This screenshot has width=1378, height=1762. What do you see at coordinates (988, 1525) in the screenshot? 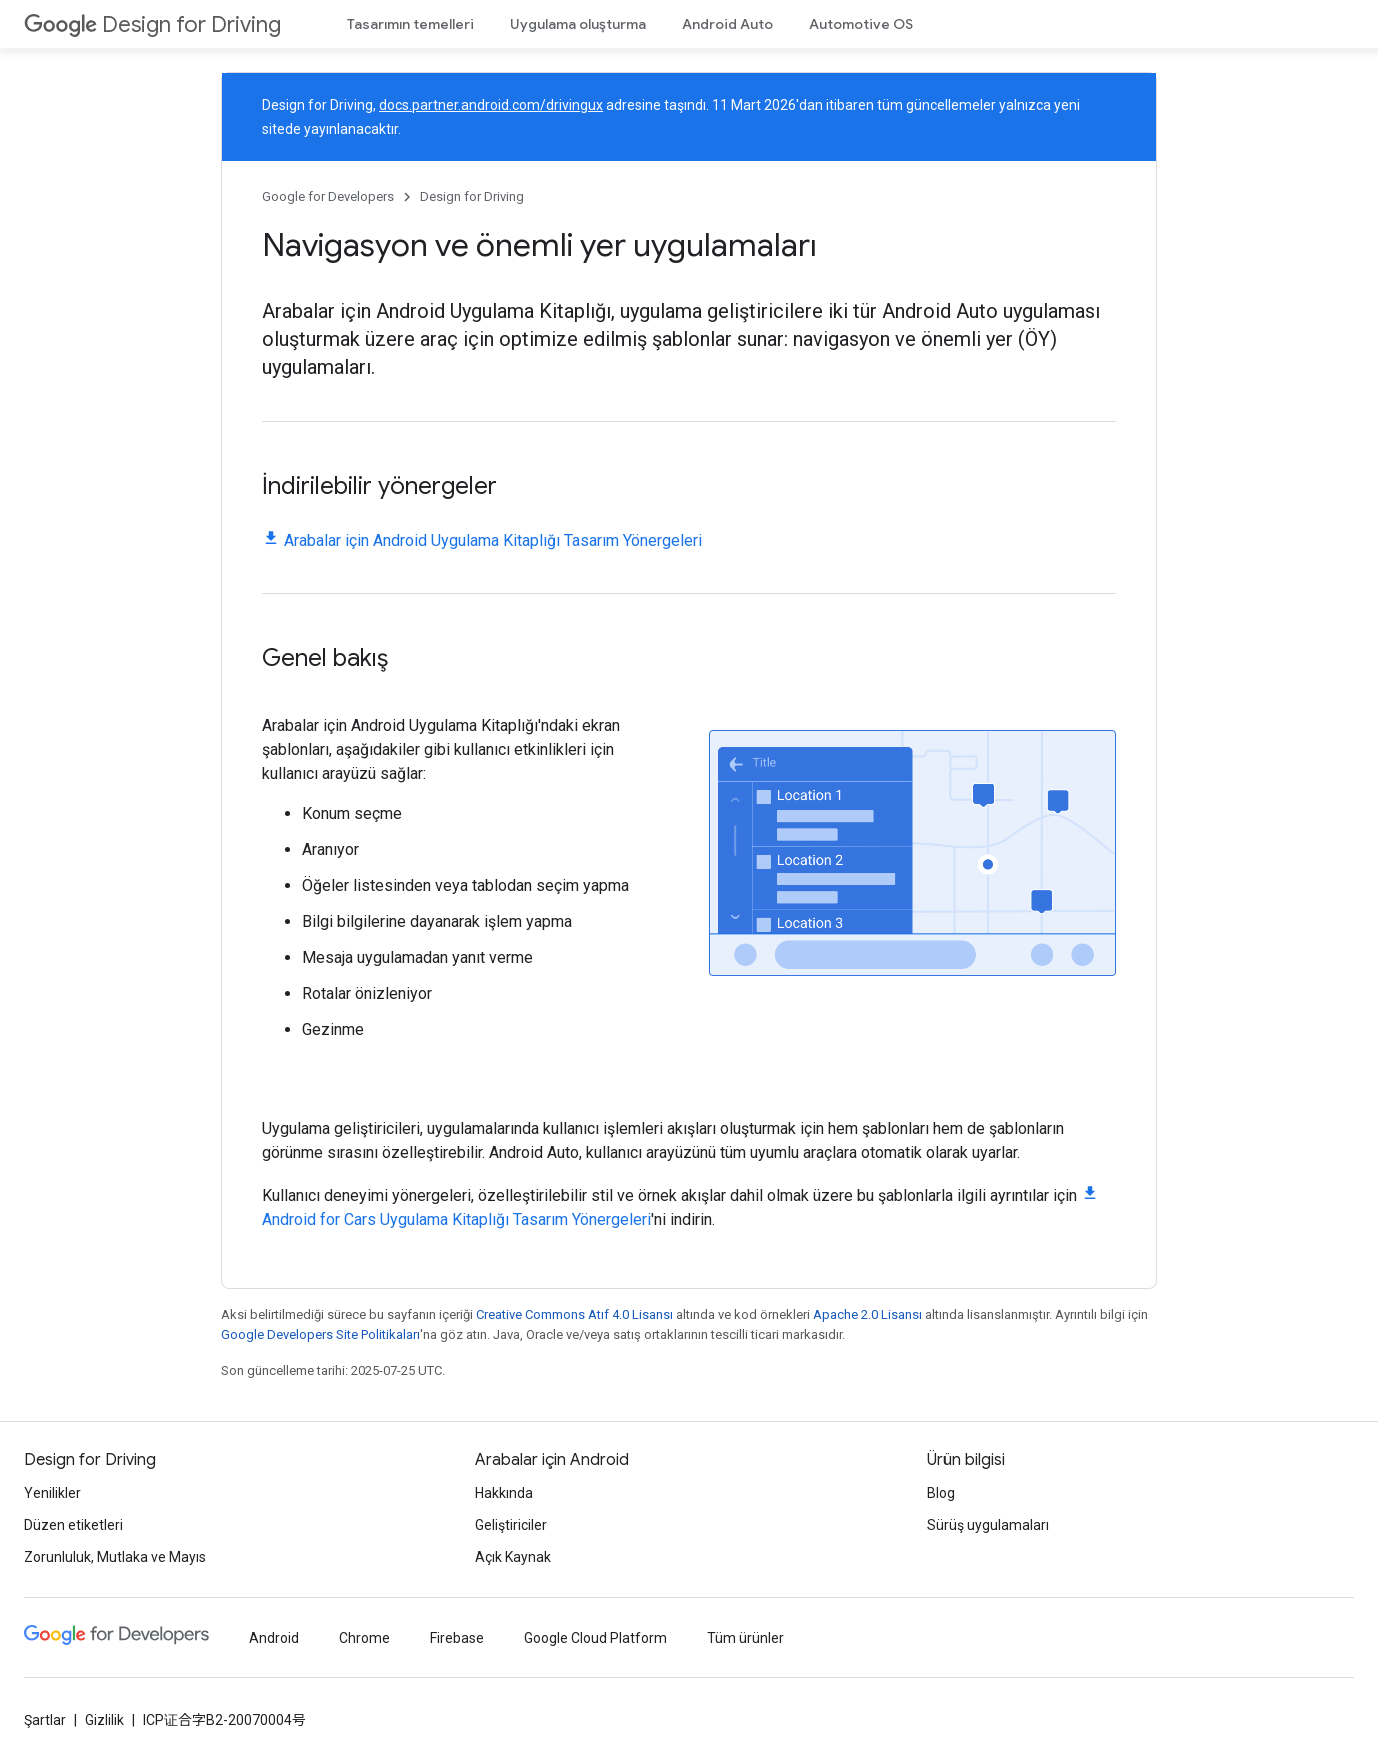
I see `Sürüş uygulamaları` at bounding box center [988, 1525].